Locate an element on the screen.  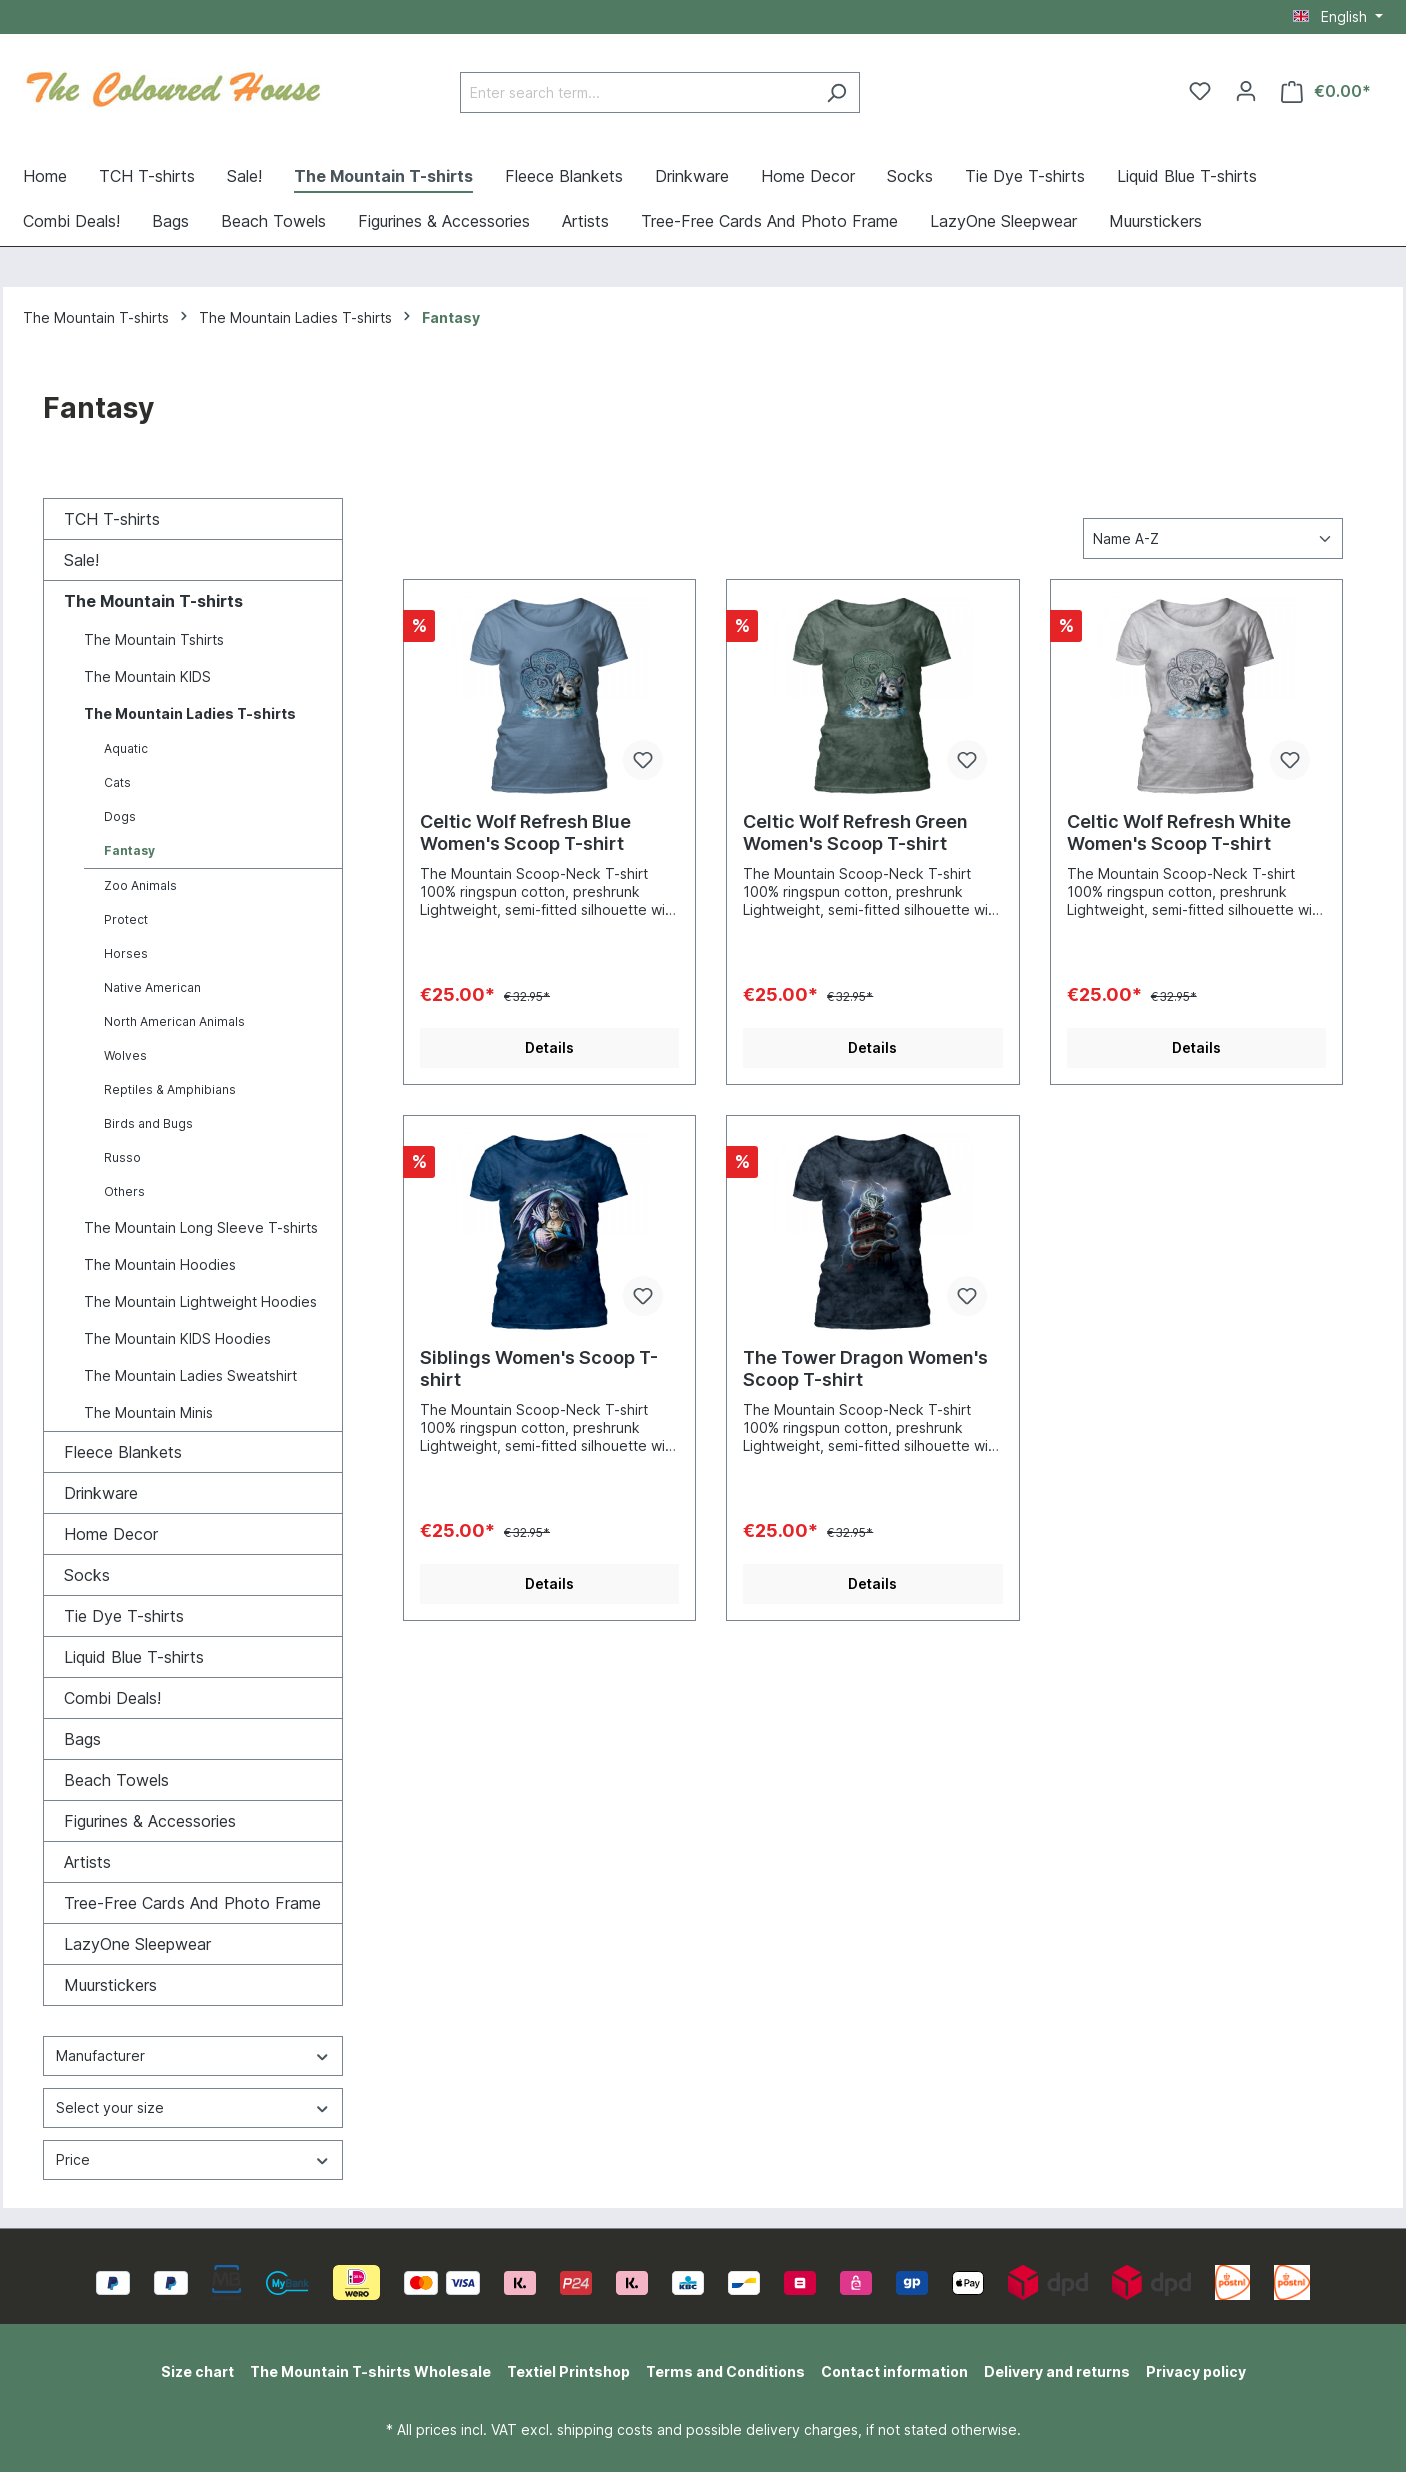
The Tower Dragon Women's Scoop T-shirt is located at coordinates (865, 1368).